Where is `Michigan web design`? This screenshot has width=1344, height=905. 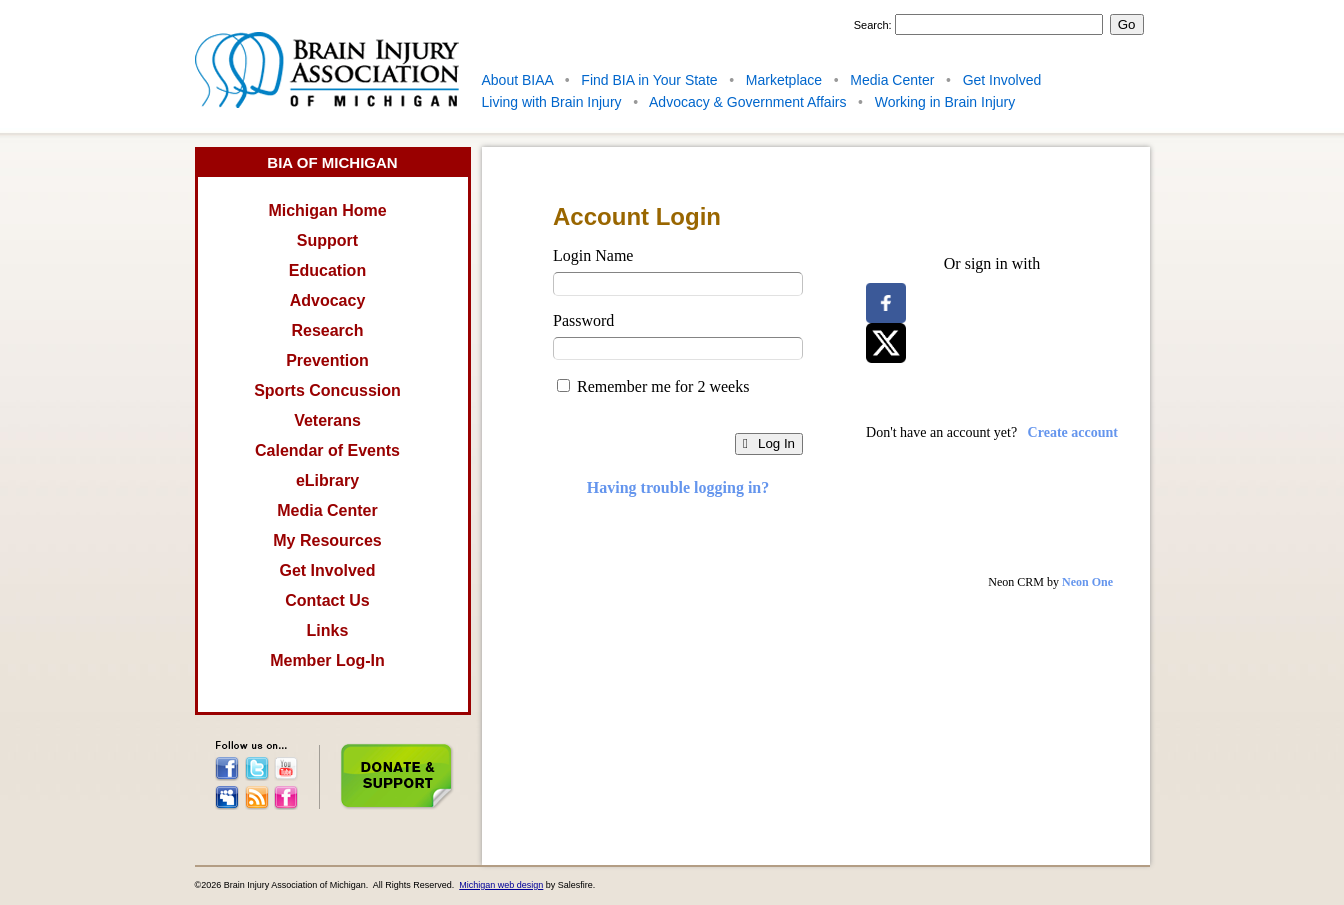 Michigan web design is located at coordinates (501, 885).